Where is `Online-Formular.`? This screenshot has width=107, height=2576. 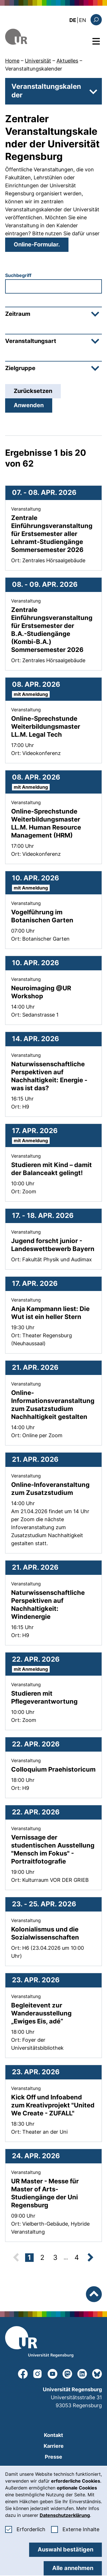 Online-Formular. is located at coordinates (37, 244).